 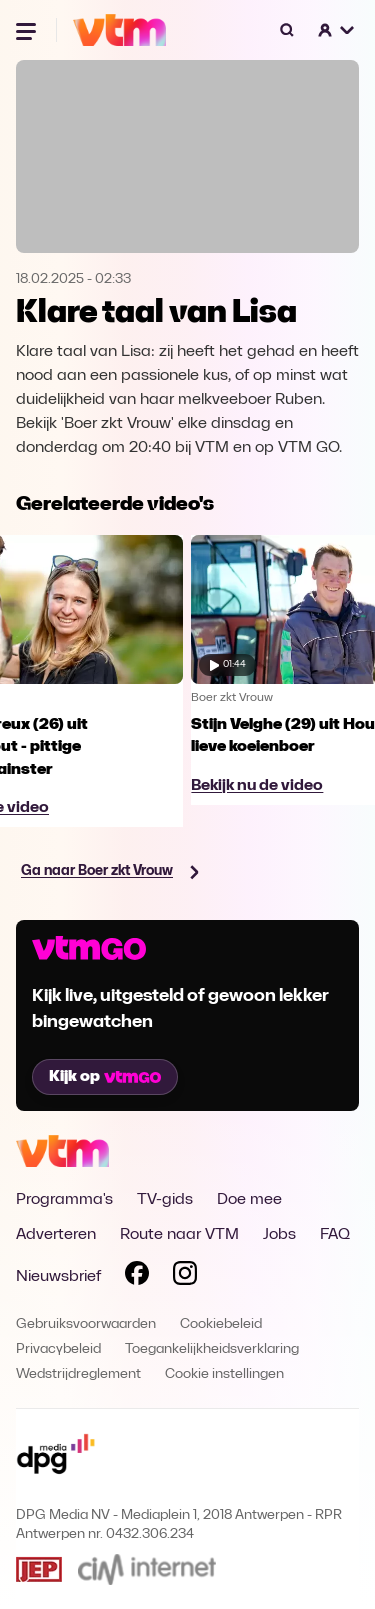 What do you see at coordinates (185, 1277) in the screenshot?
I see `[Volg VTM op Instagram]` at bounding box center [185, 1277].